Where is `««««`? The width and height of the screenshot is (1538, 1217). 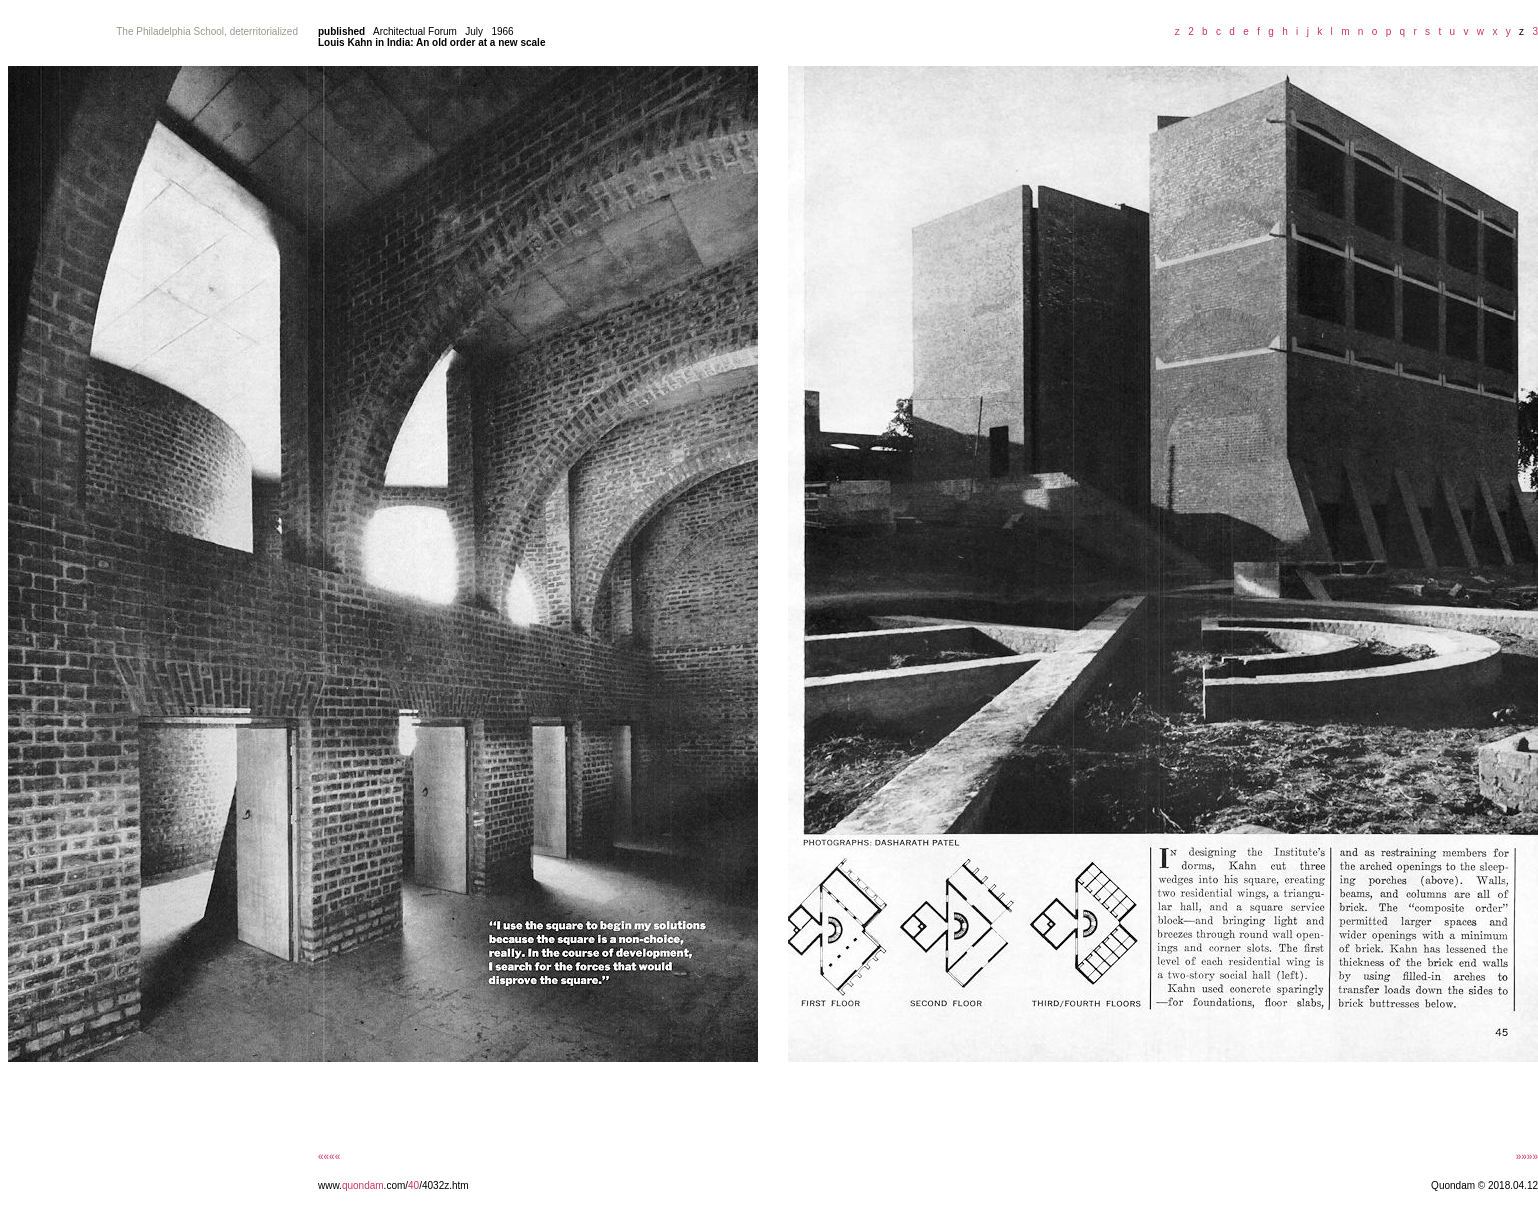
«««« is located at coordinates (329, 1156).